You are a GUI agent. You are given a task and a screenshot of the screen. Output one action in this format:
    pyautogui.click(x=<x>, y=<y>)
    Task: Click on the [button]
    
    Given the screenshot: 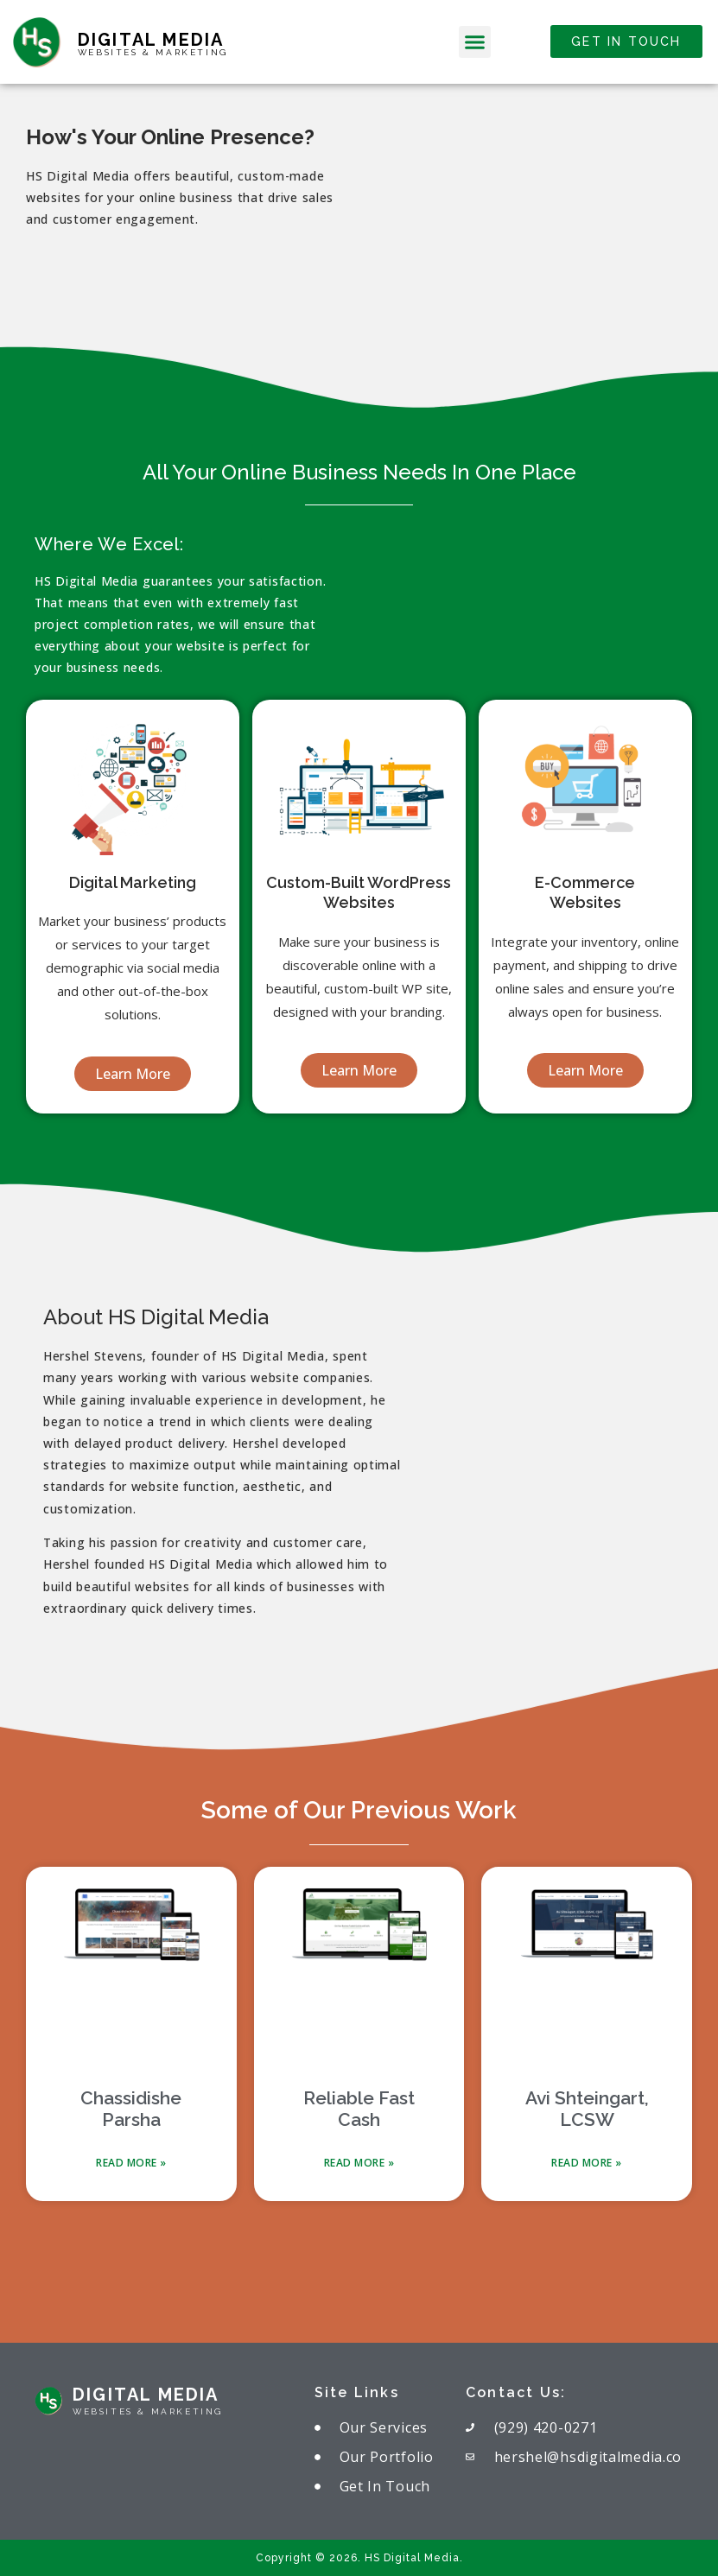 What is the action you would take?
    pyautogui.click(x=475, y=42)
    